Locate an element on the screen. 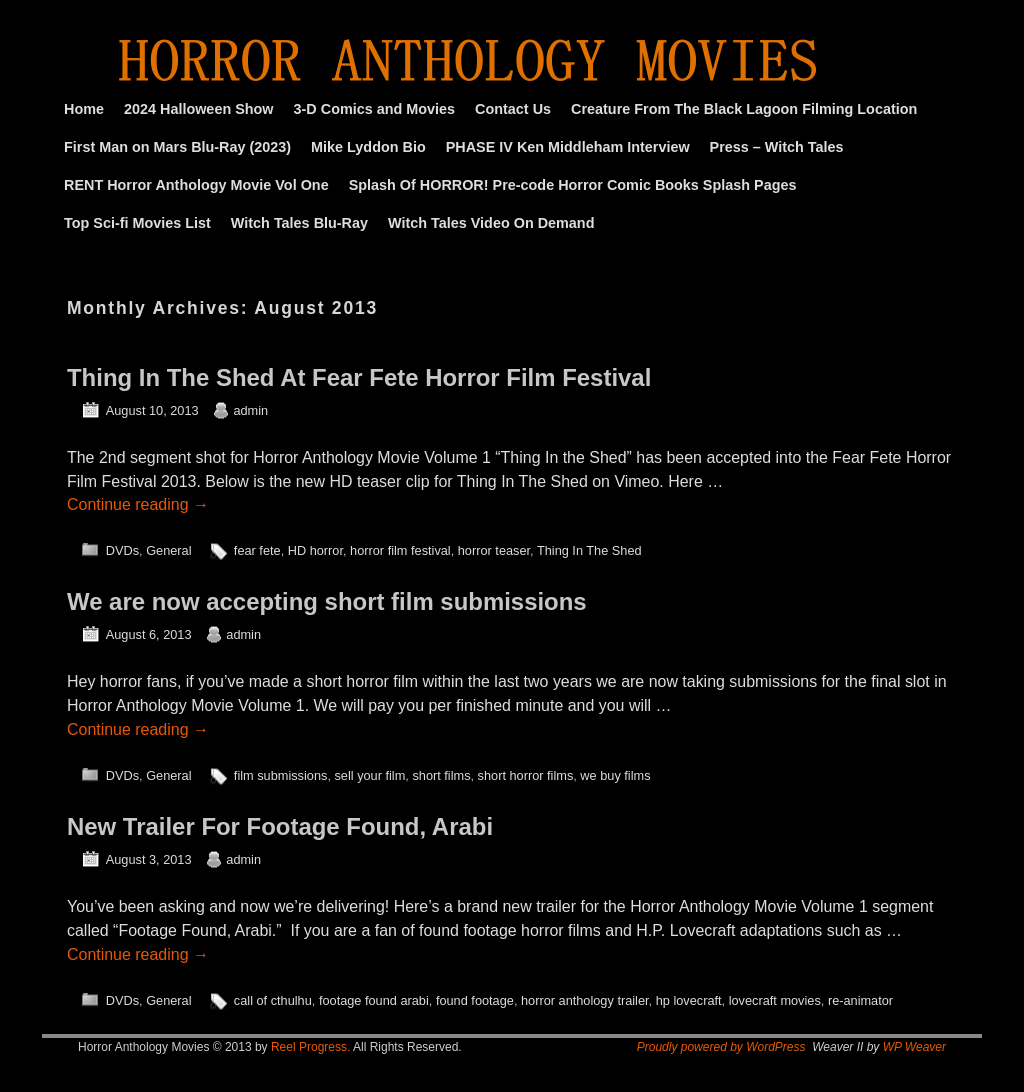  horror anthology trailer is located at coordinates (585, 1000).